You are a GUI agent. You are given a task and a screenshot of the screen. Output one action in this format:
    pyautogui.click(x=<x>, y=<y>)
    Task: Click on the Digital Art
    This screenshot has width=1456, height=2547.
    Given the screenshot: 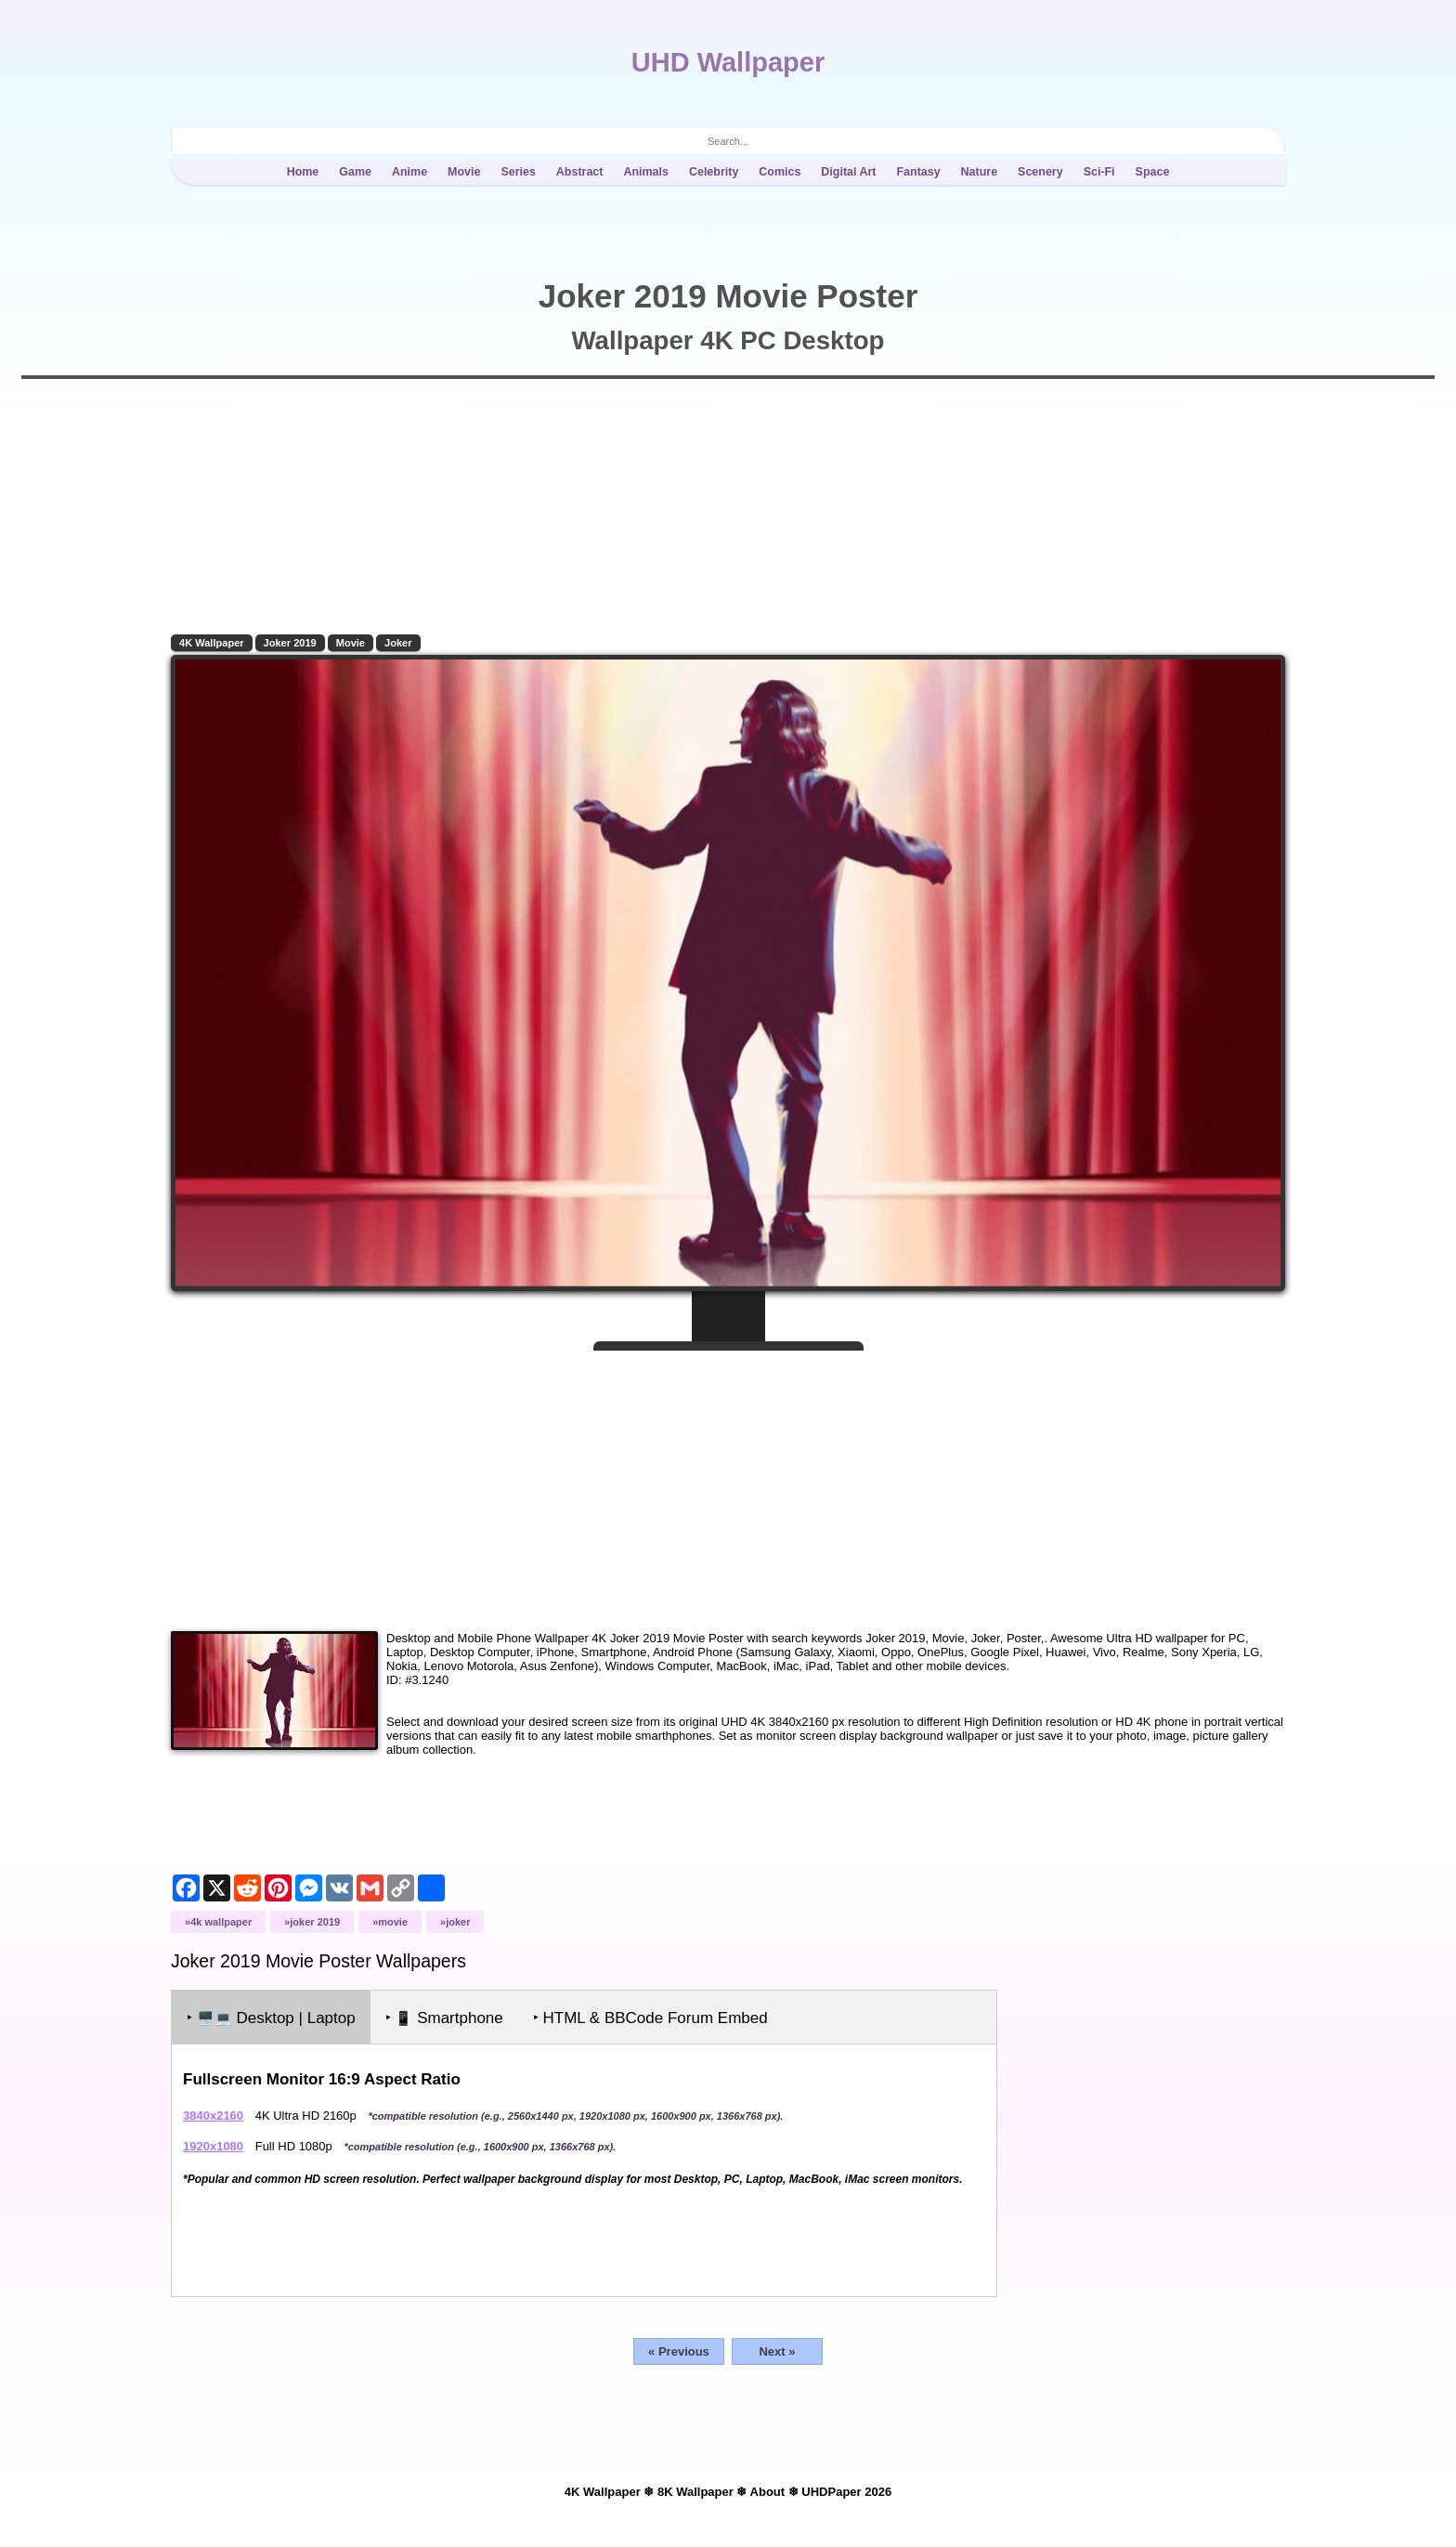 What is the action you would take?
    pyautogui.click(x=848, y=171)
    